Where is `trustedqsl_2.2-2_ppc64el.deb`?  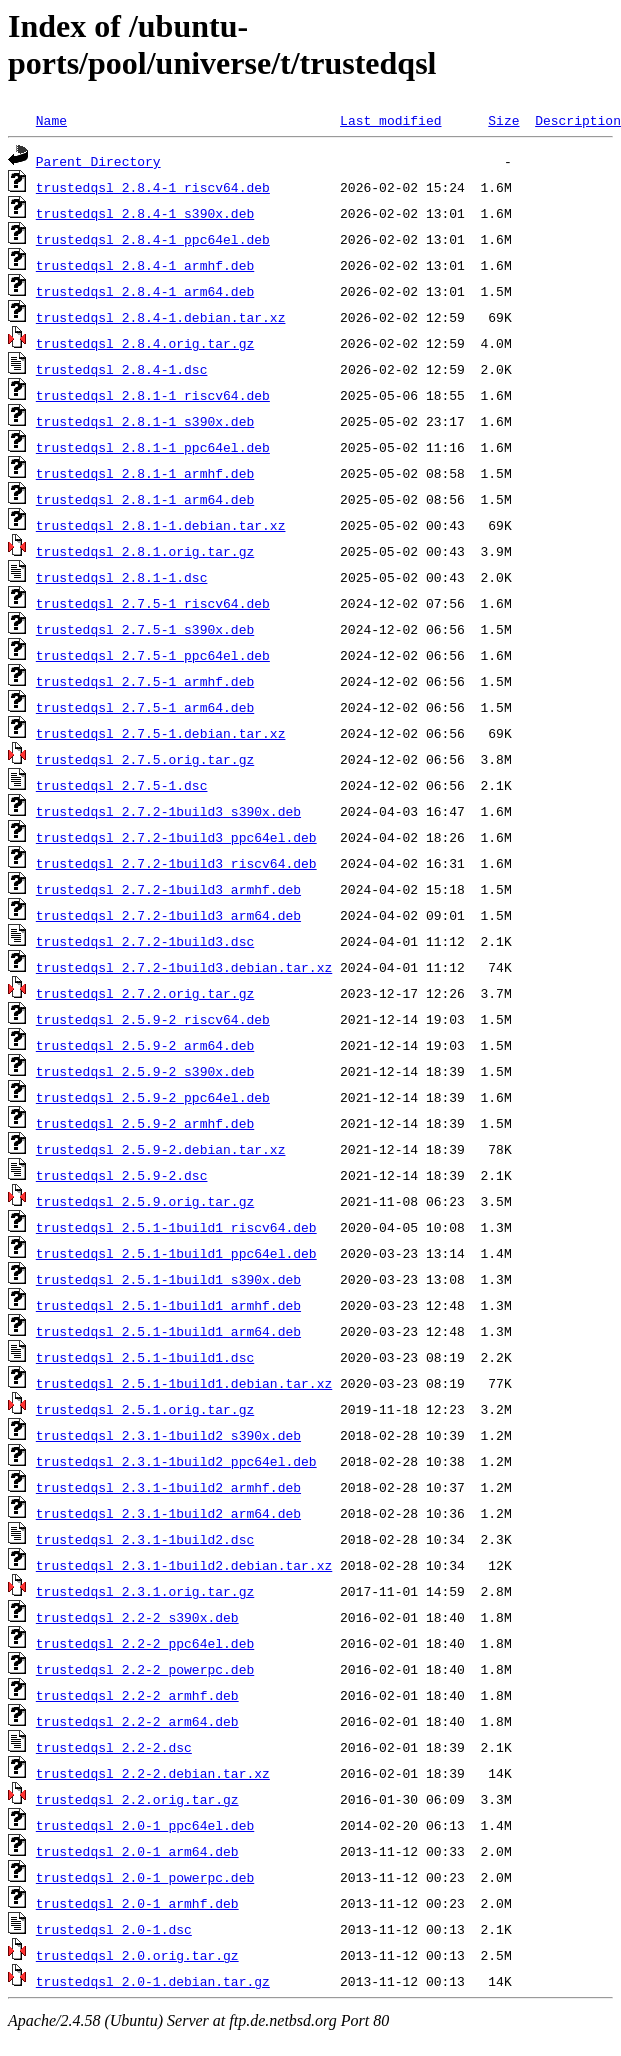
trustedqsl_2.2-2_ppc64el.deb is located at coordinates (145, 1643).